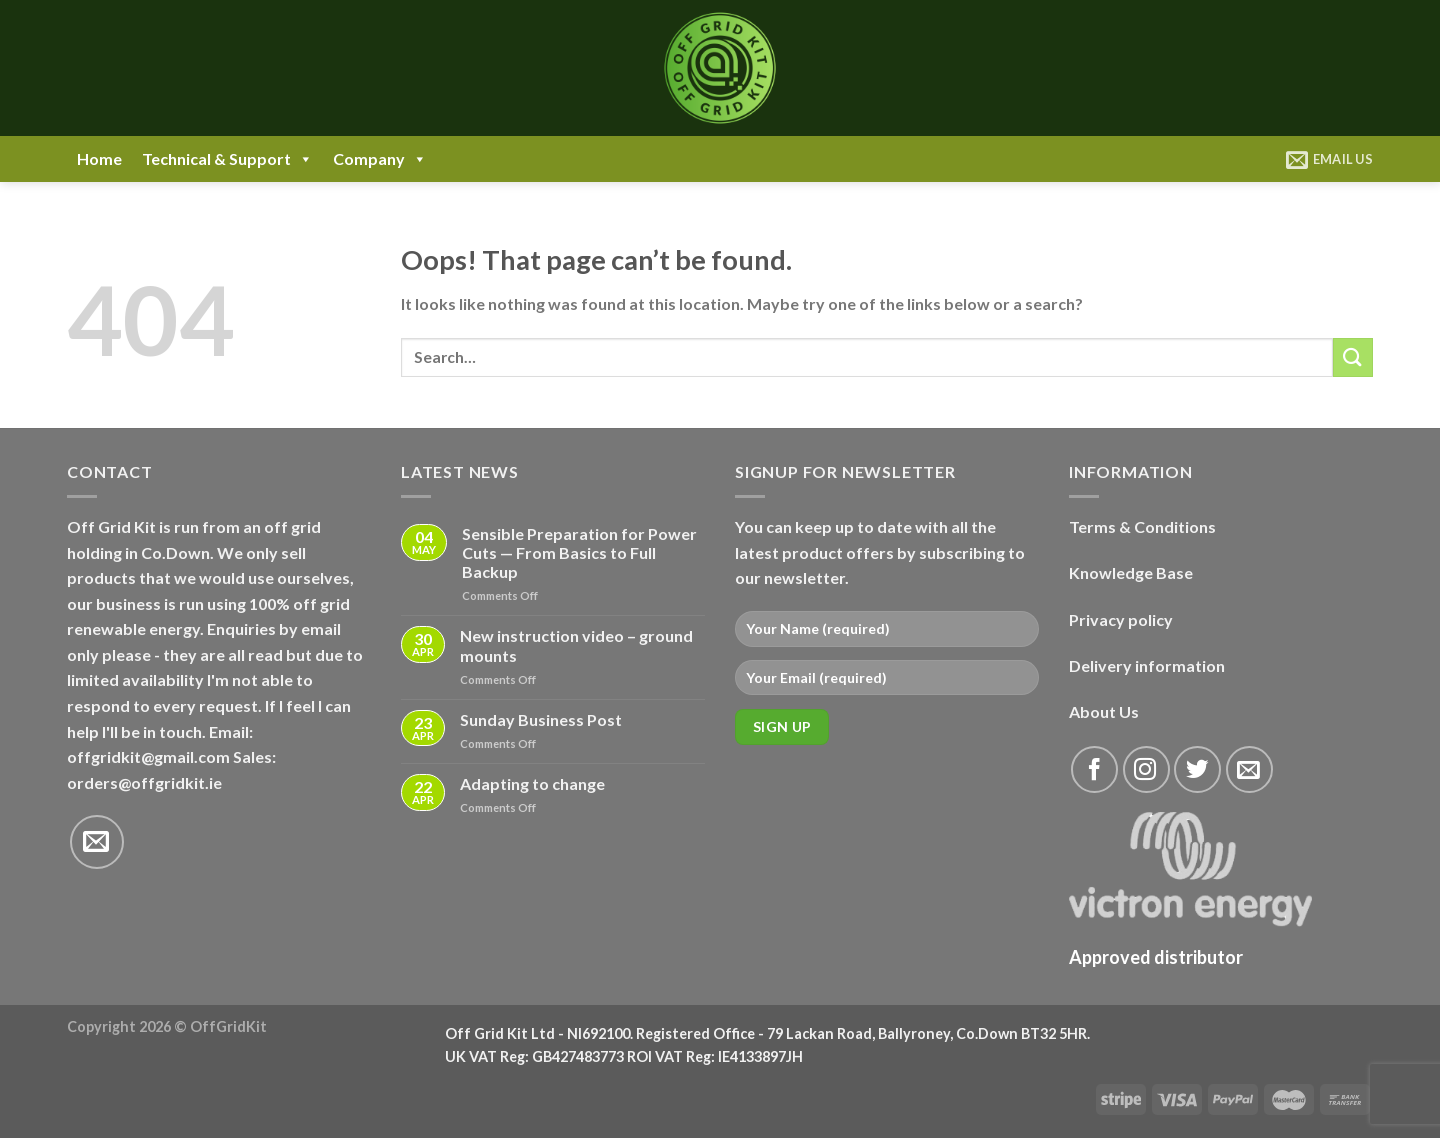 Image resolution: width=1440 pixels, height=1138 pixels. Describe the element at coordinates (1121, 619) in the screenshot. I see `Privacy policy` at that location.